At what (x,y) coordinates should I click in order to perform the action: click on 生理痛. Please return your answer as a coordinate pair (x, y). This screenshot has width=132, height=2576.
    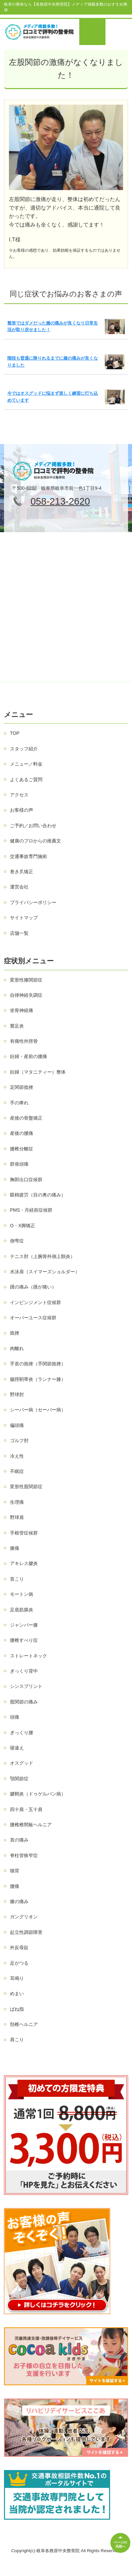
    Looking at the image, I should click on (17, 1502).